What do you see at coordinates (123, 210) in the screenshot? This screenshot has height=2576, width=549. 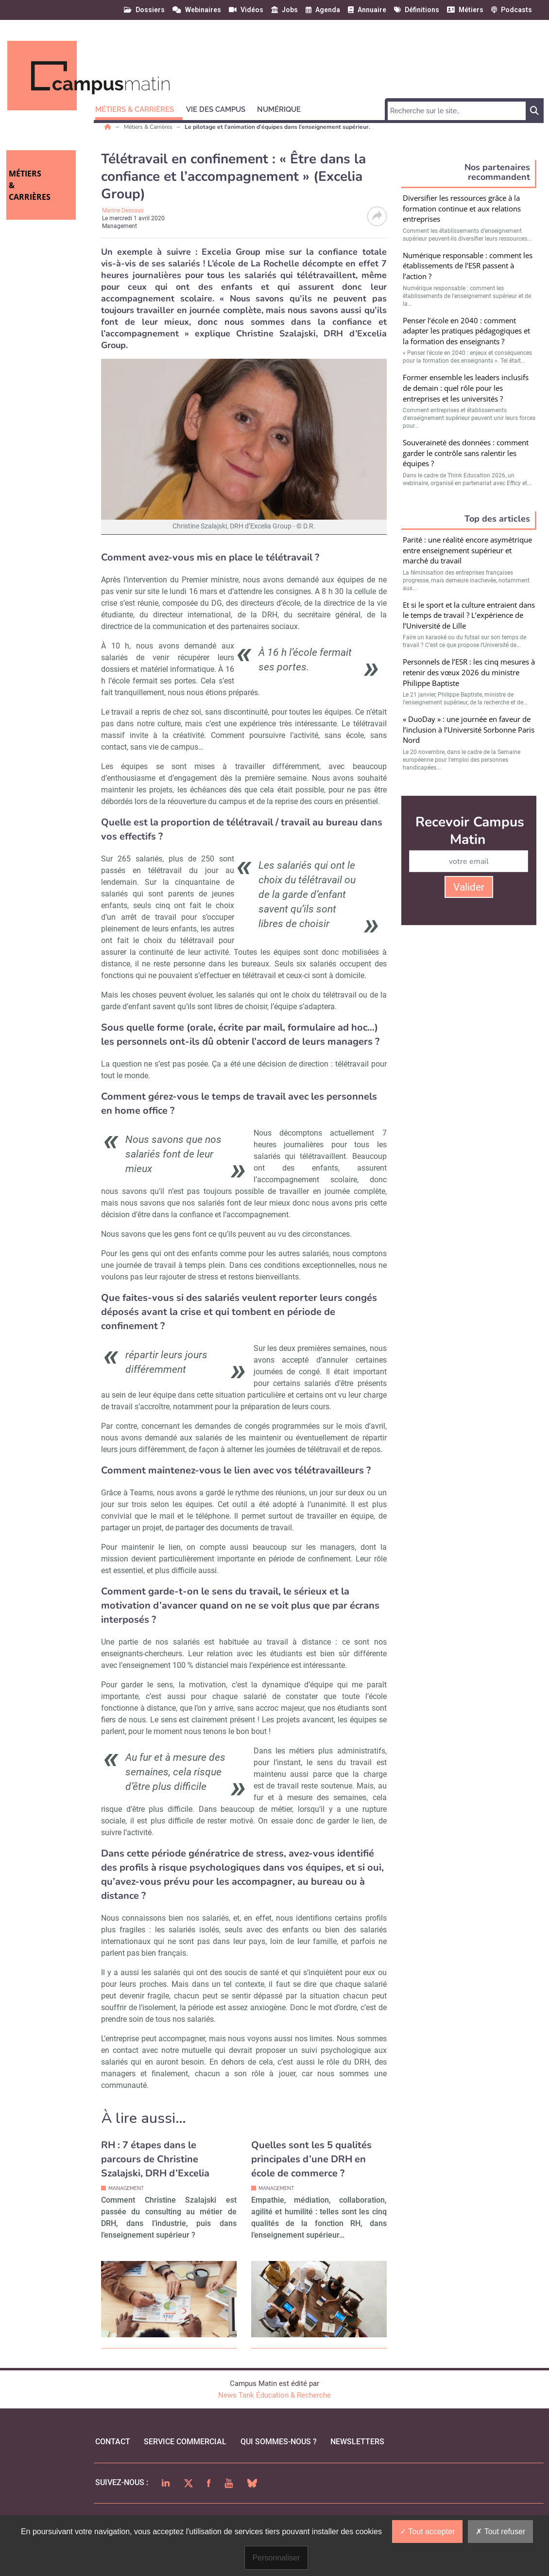 I see `Marine Dessaux` at bounding box center [123, 210].